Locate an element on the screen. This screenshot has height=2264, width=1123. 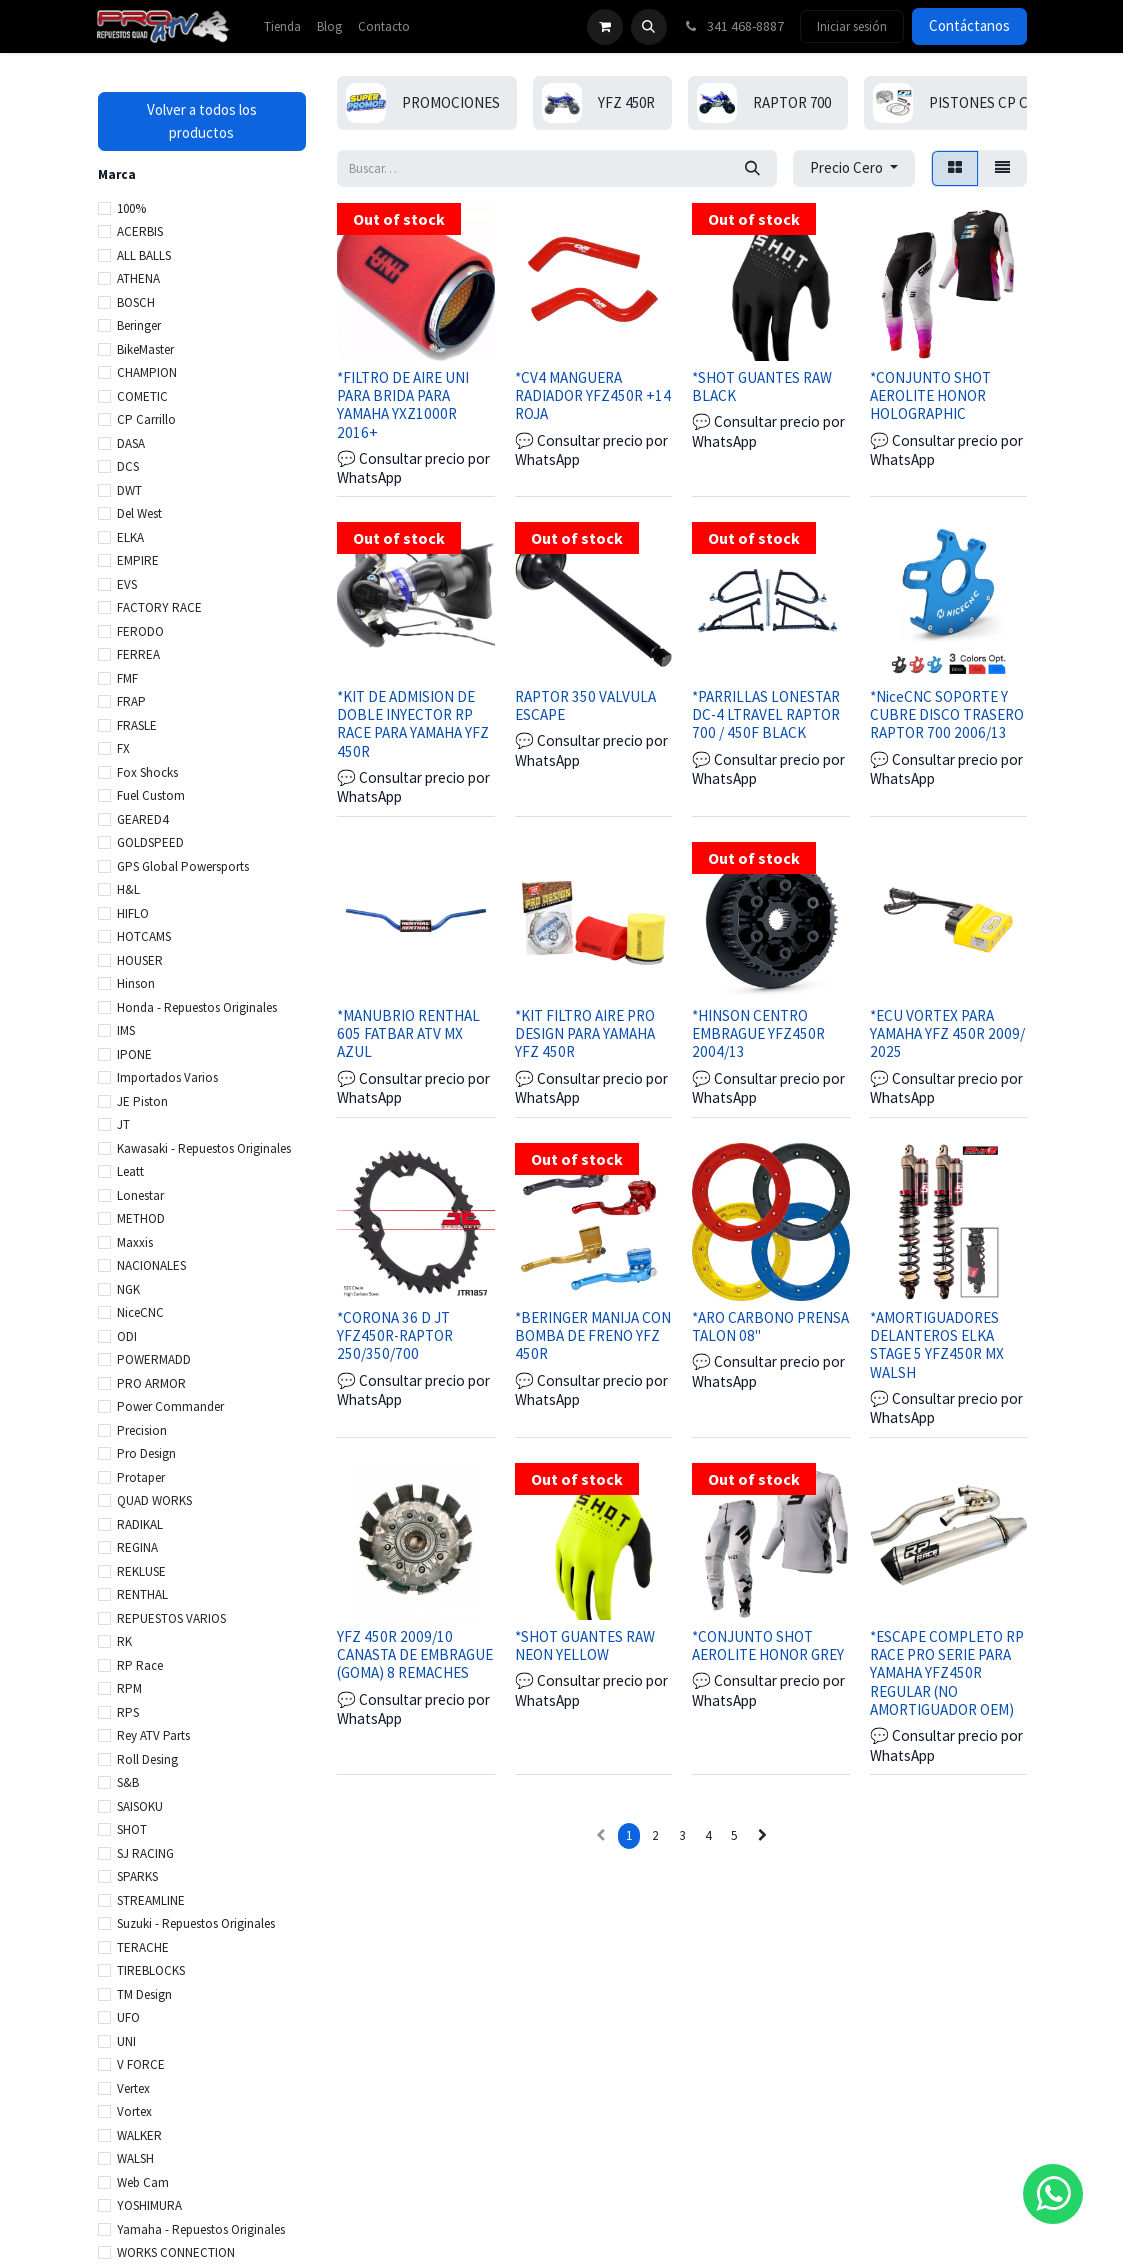
HOUSER is located at coordinates (140, 960).